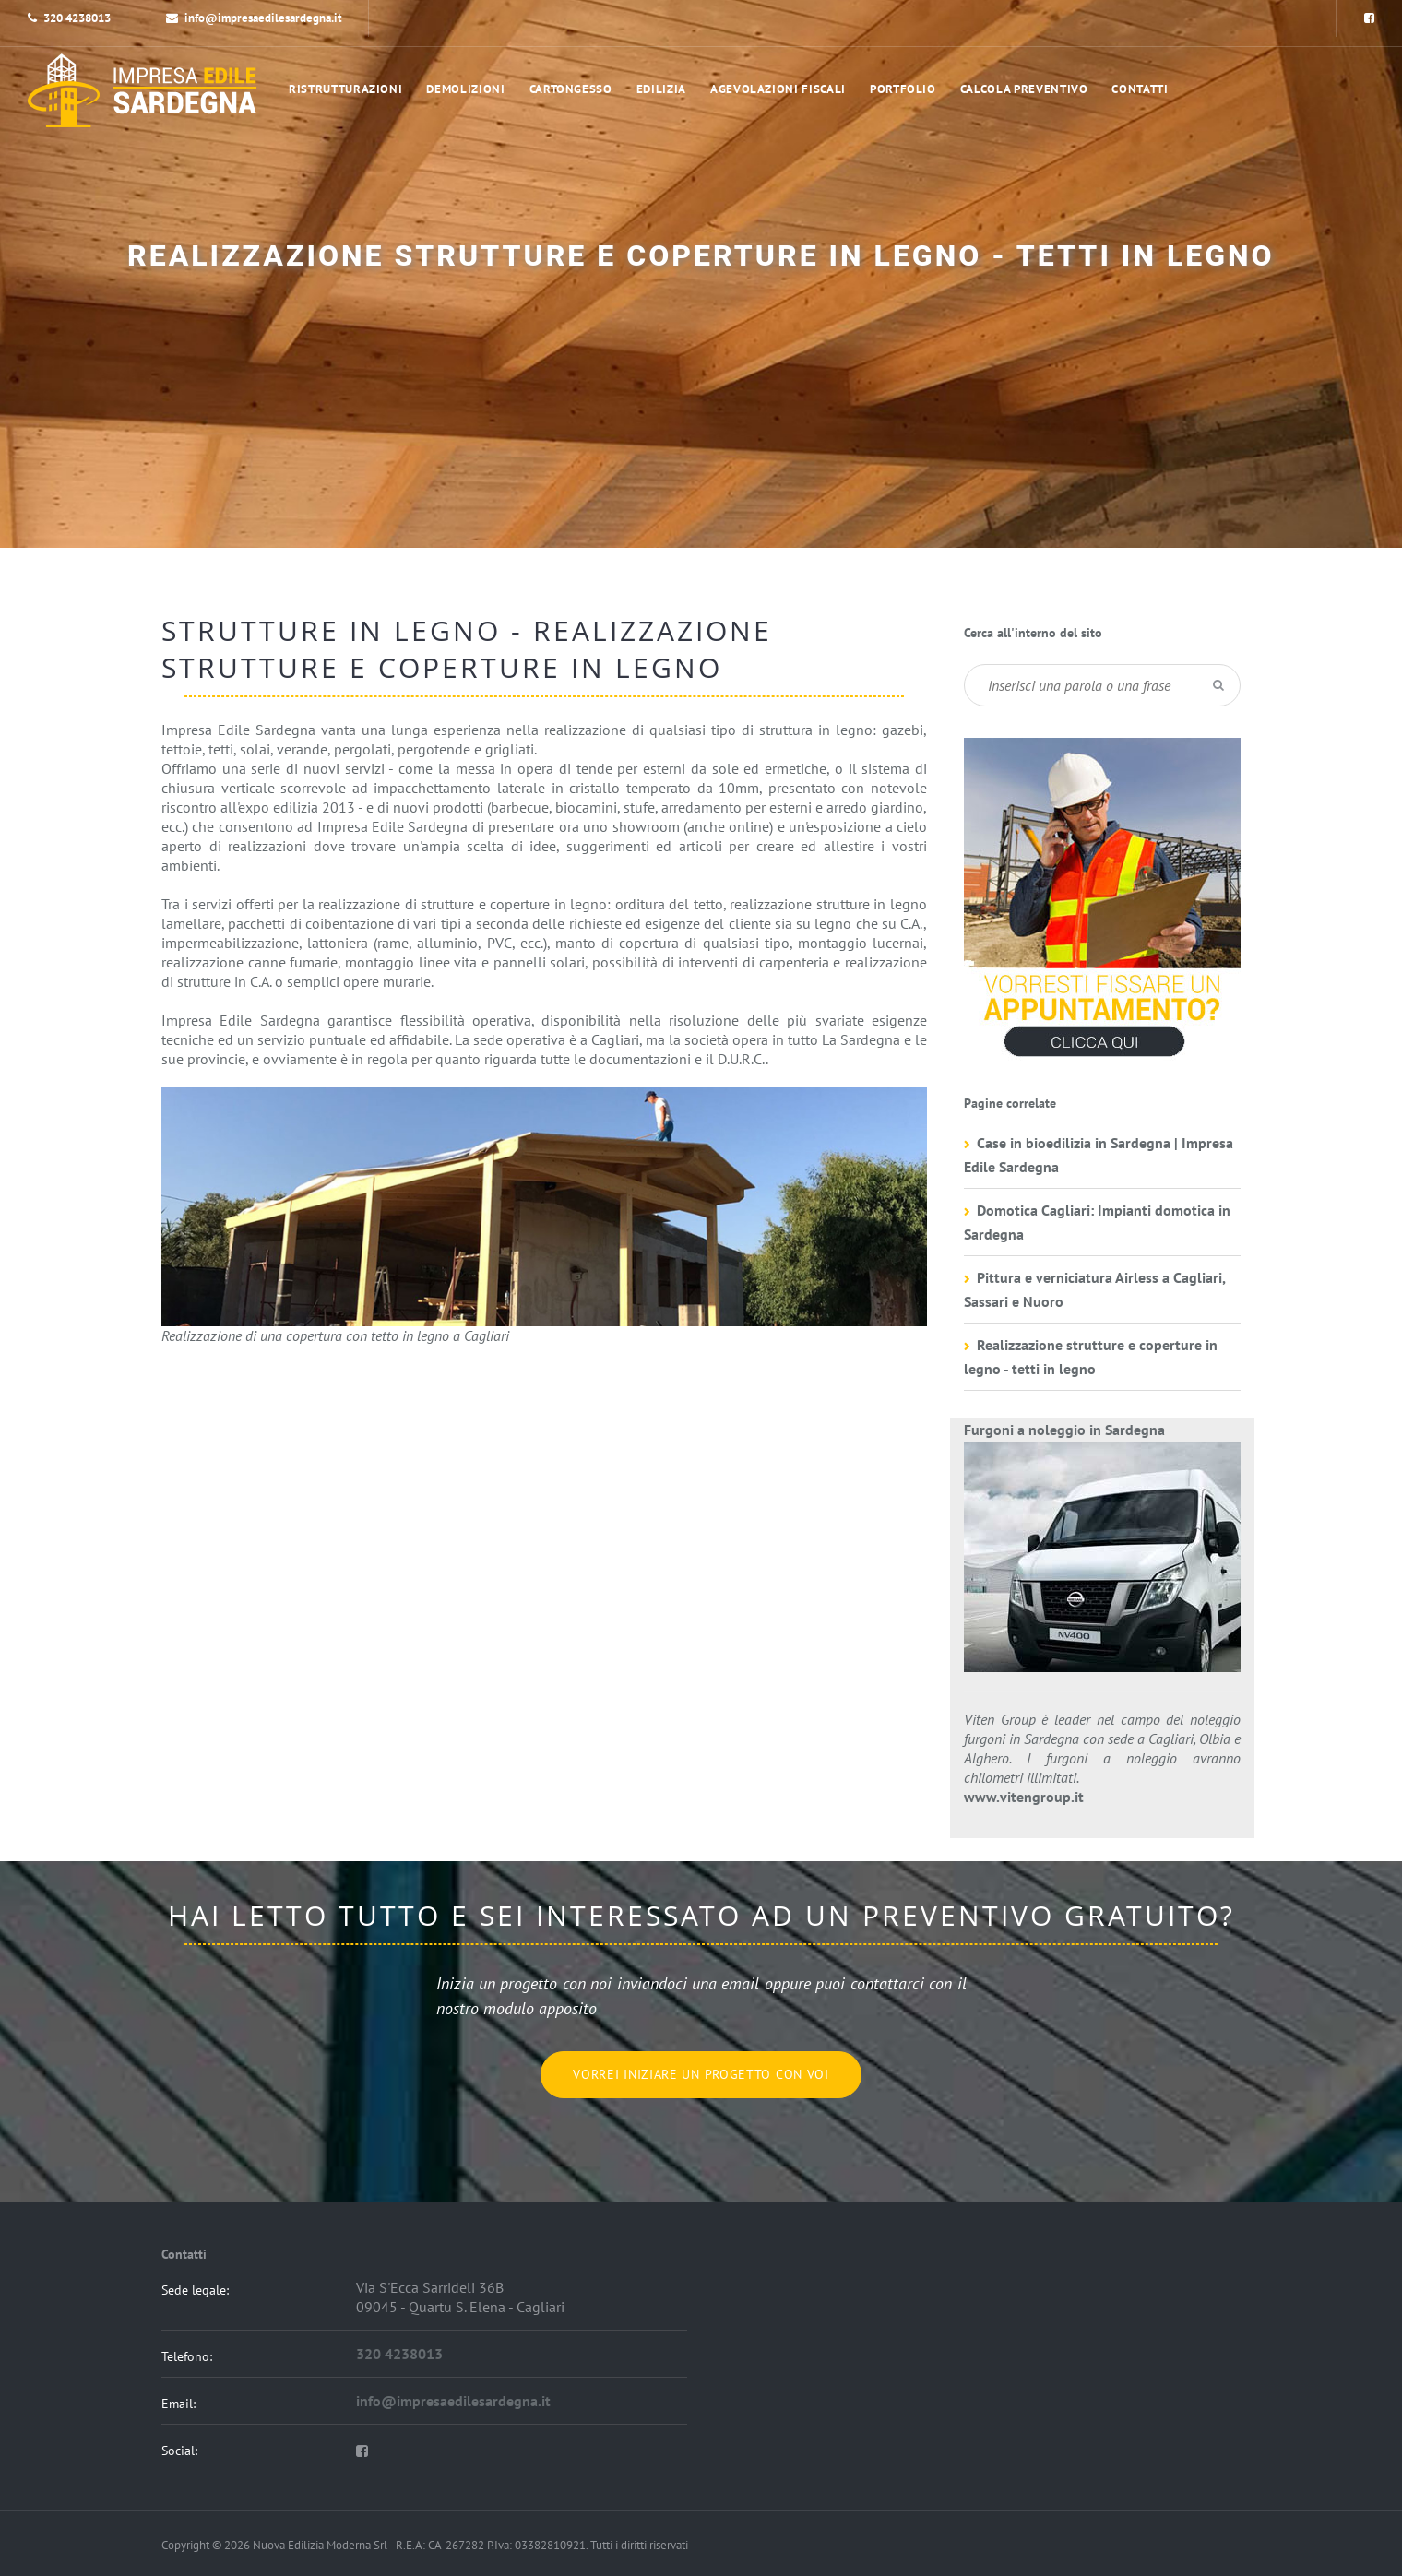 The width and height of the screenshot is (1402, 2576). What do you see at coordinates (661, 89) in the screenshot?
I see `Edilizia` at bounding box center [661, 89].